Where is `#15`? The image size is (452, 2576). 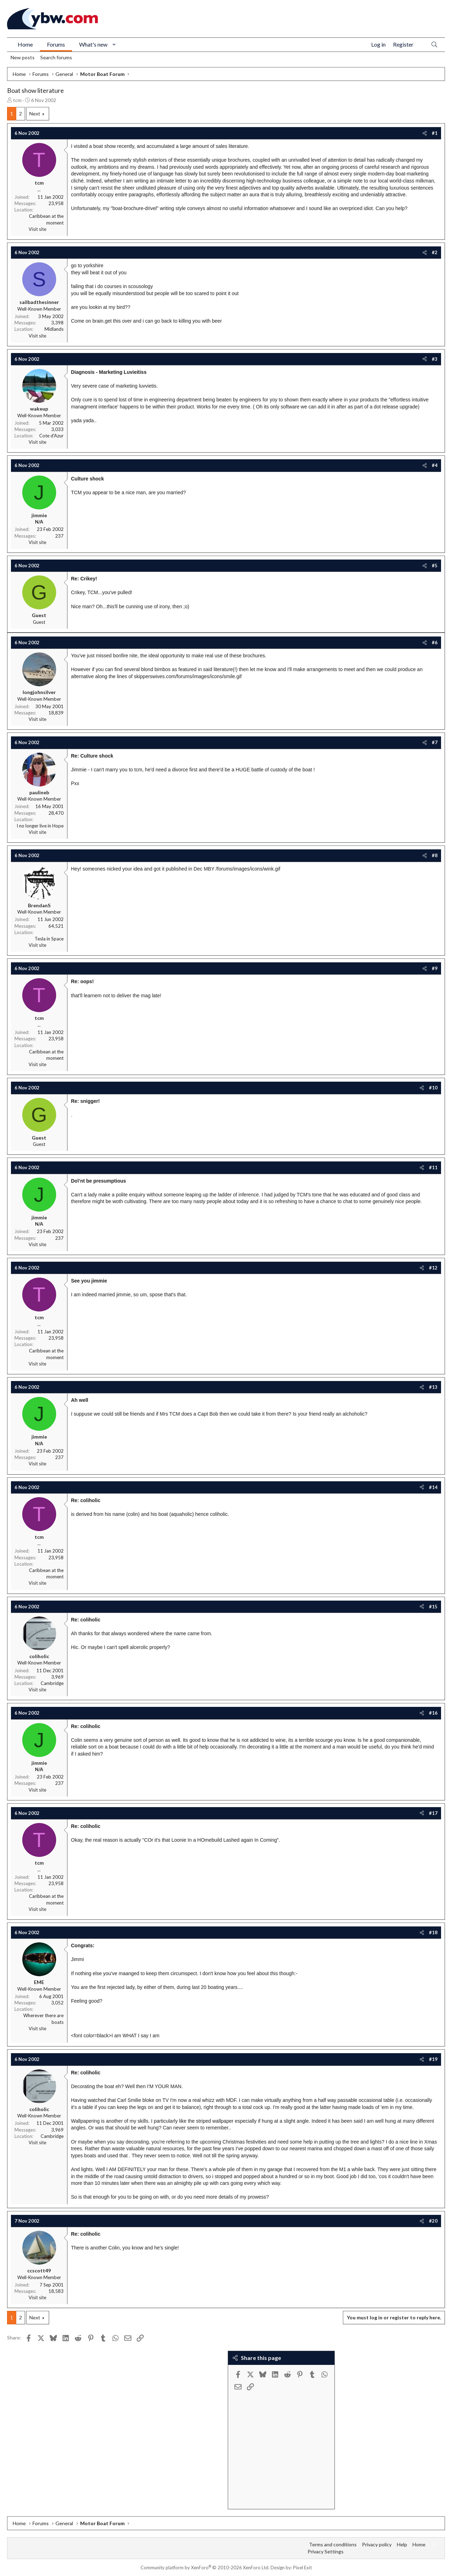
#15 is located at coordinates (433, 1606).